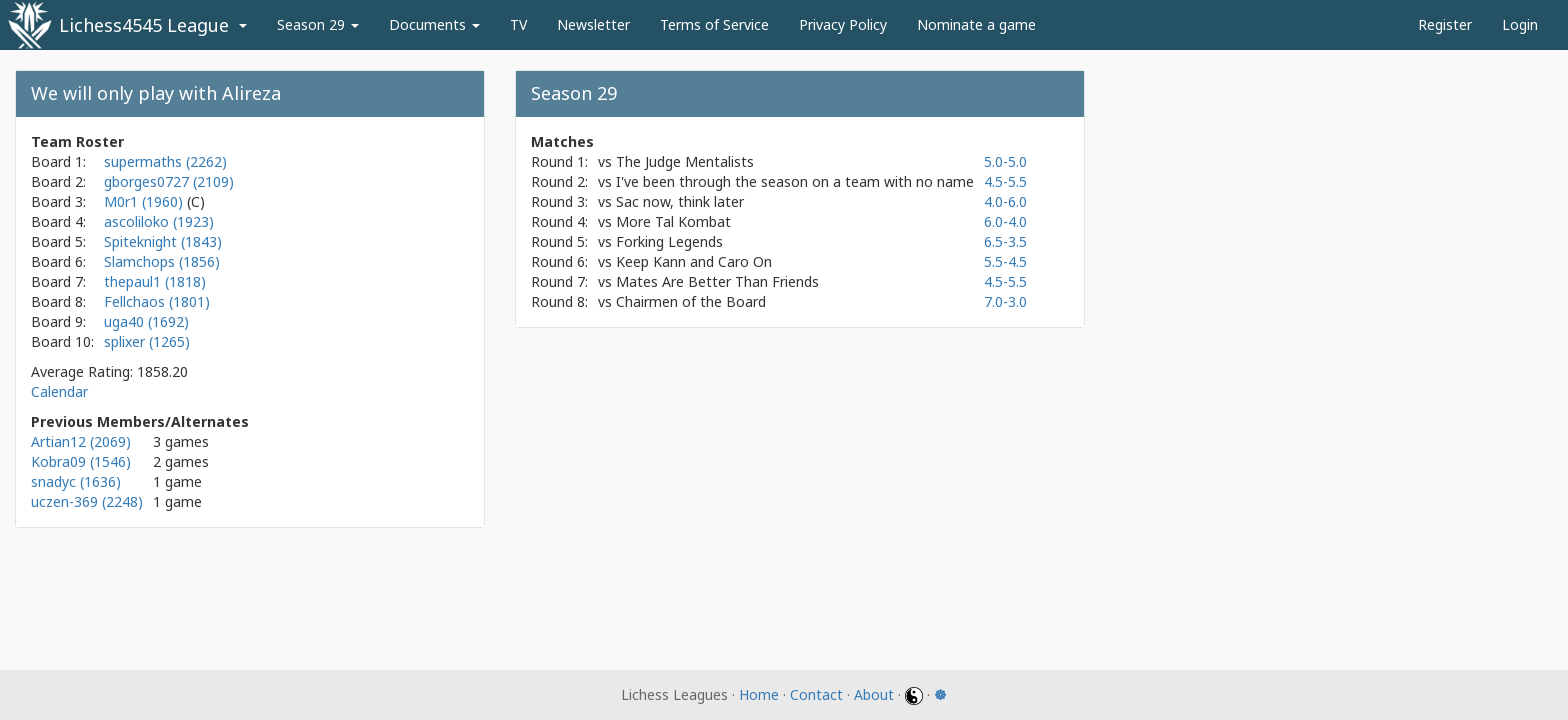  What do you see at coordinates (1520, 24) in the screenshot?
I see `Login` at bounding box center [1520, 24].